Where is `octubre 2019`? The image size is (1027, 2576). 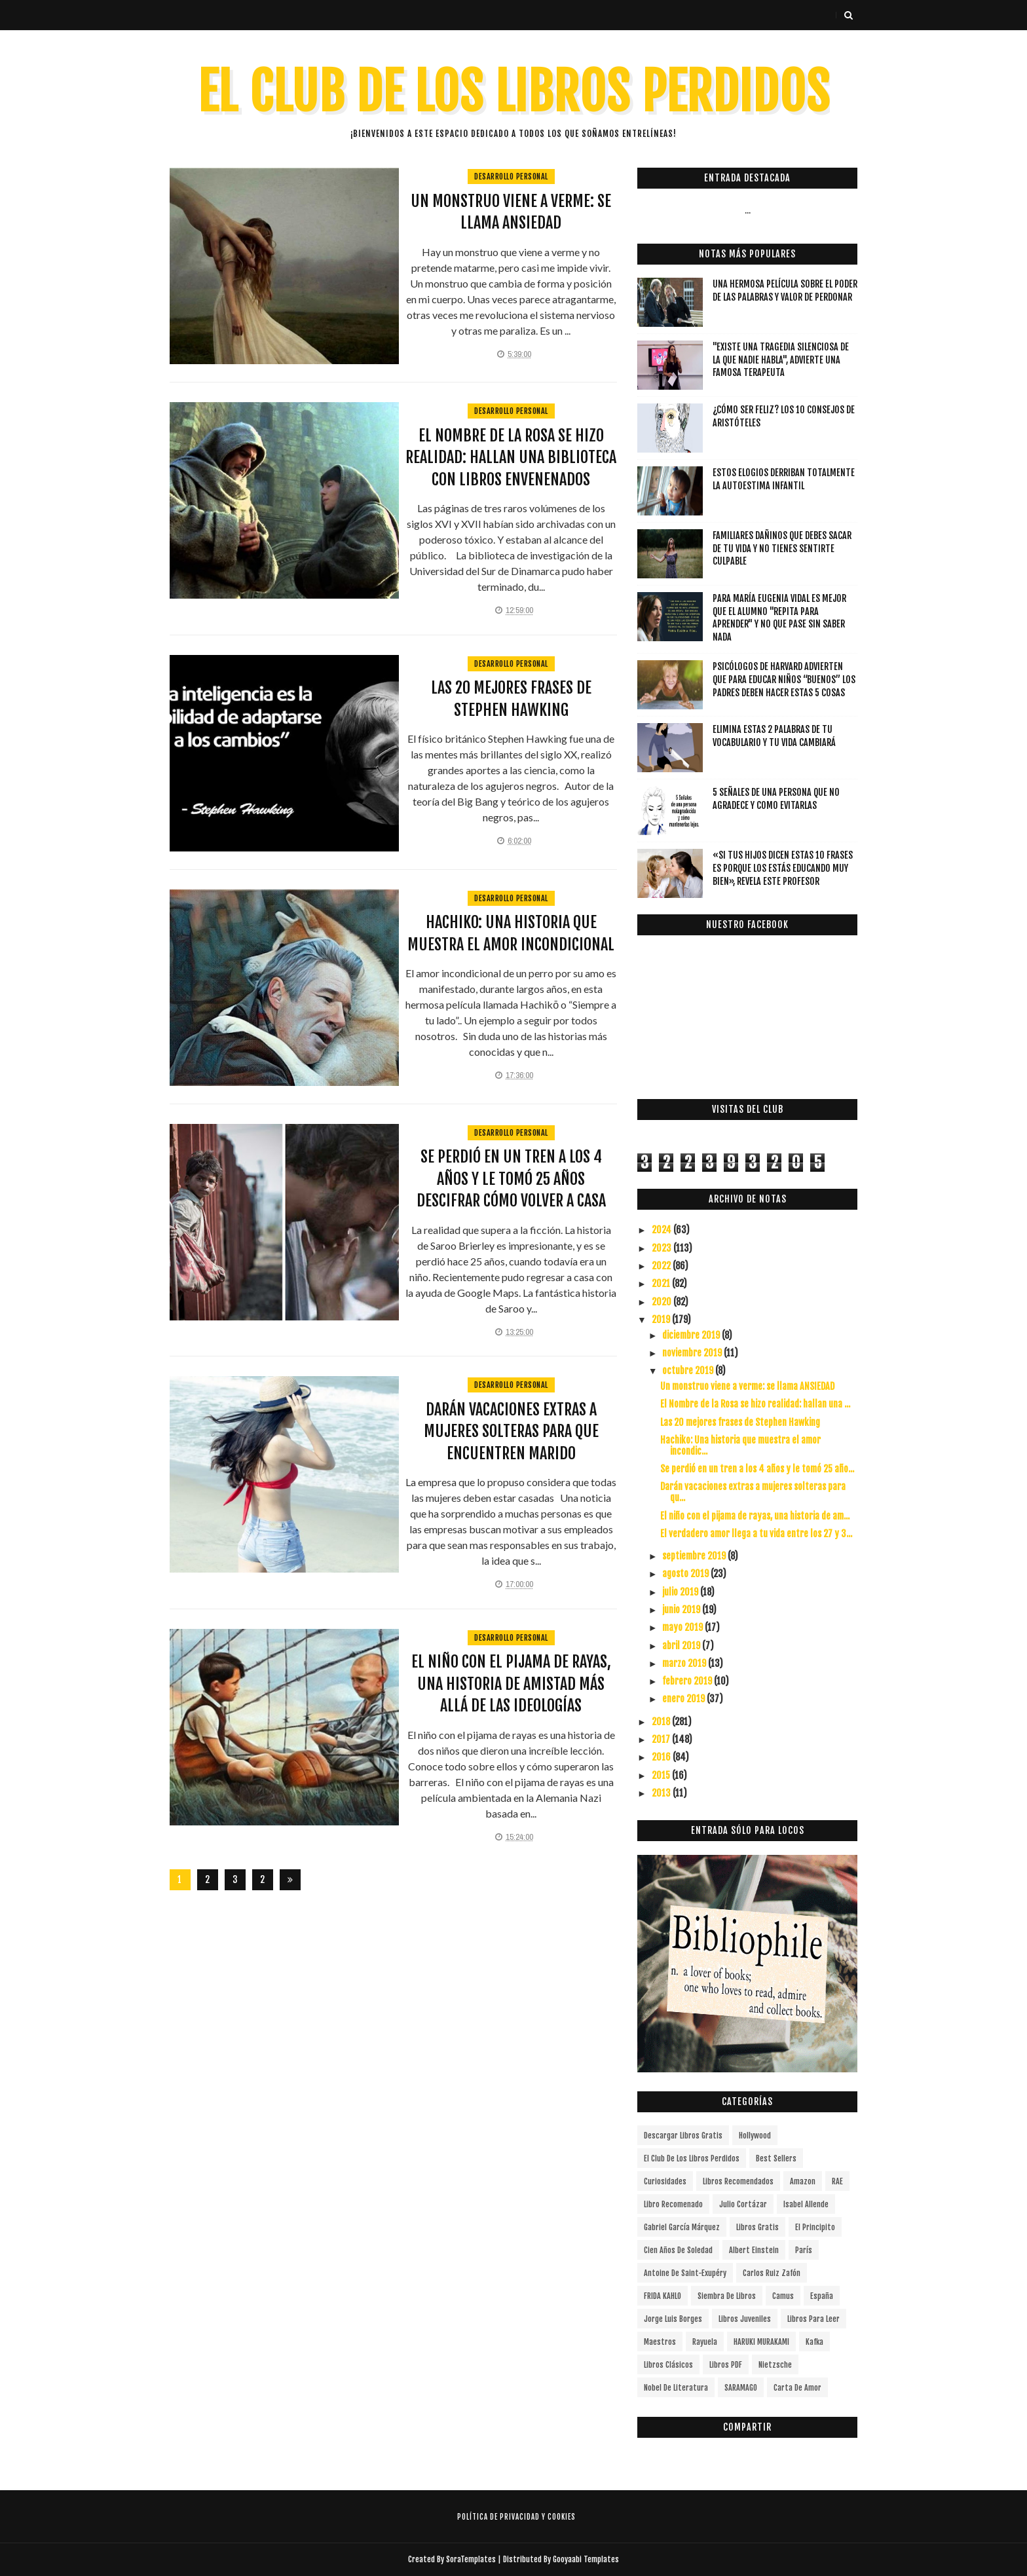 octubre 2019 is located at coordinates (688, 1370).